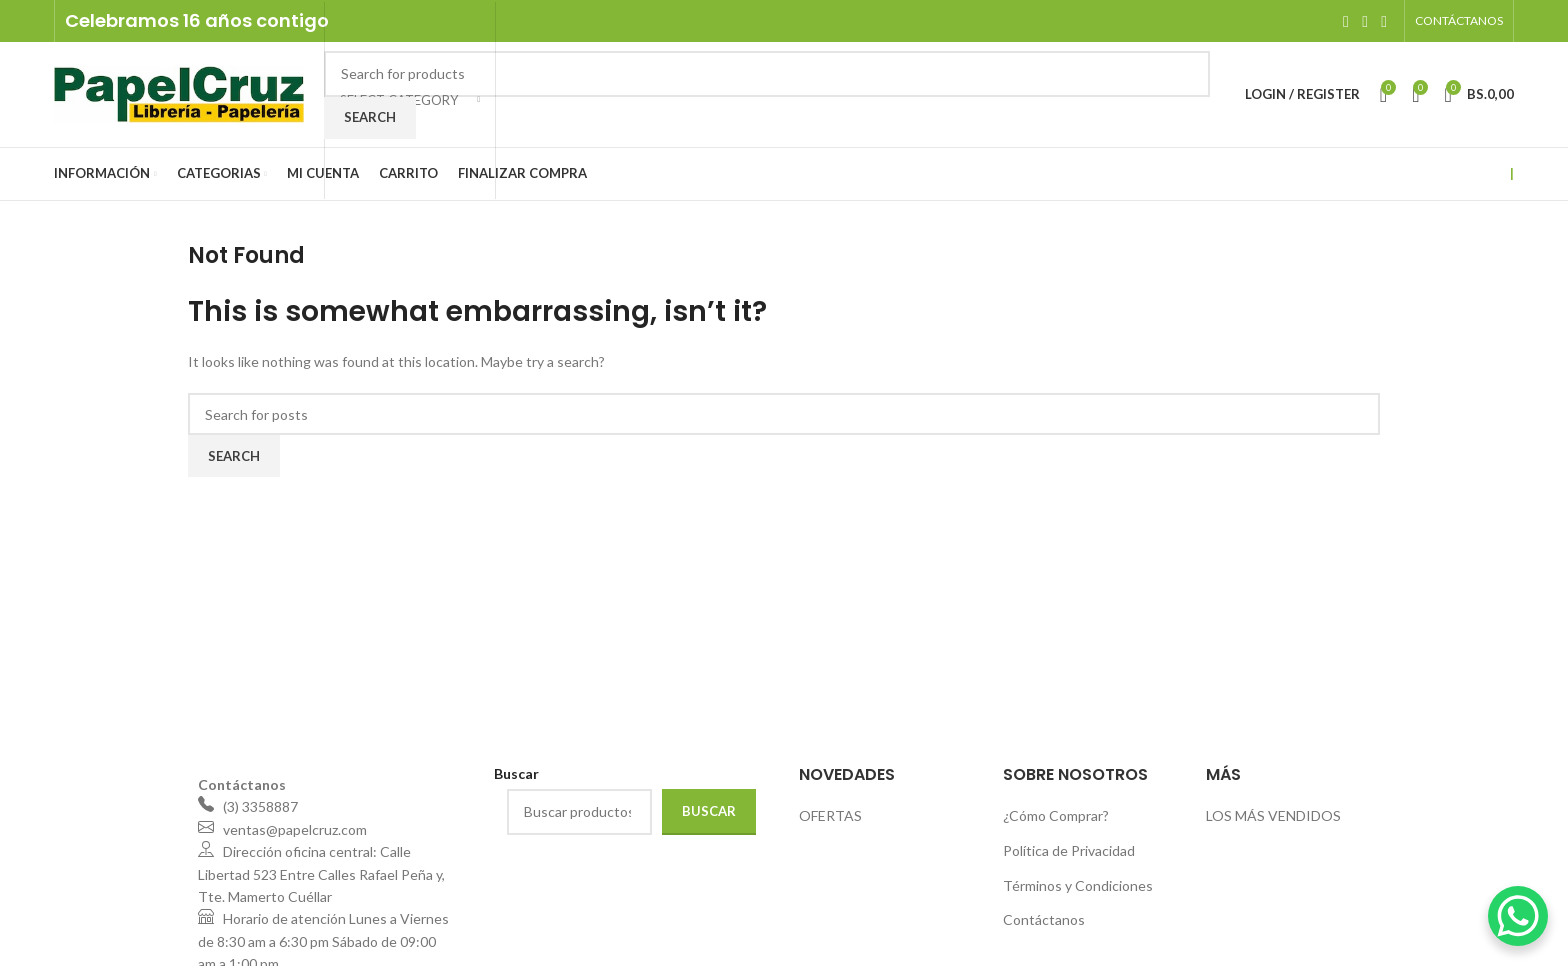 This screenshot has height=966, width=1568. Describe the element at coordinates (1518, 916) in the screenshot. I see `[WhatsApp Chat Button]` at that location.